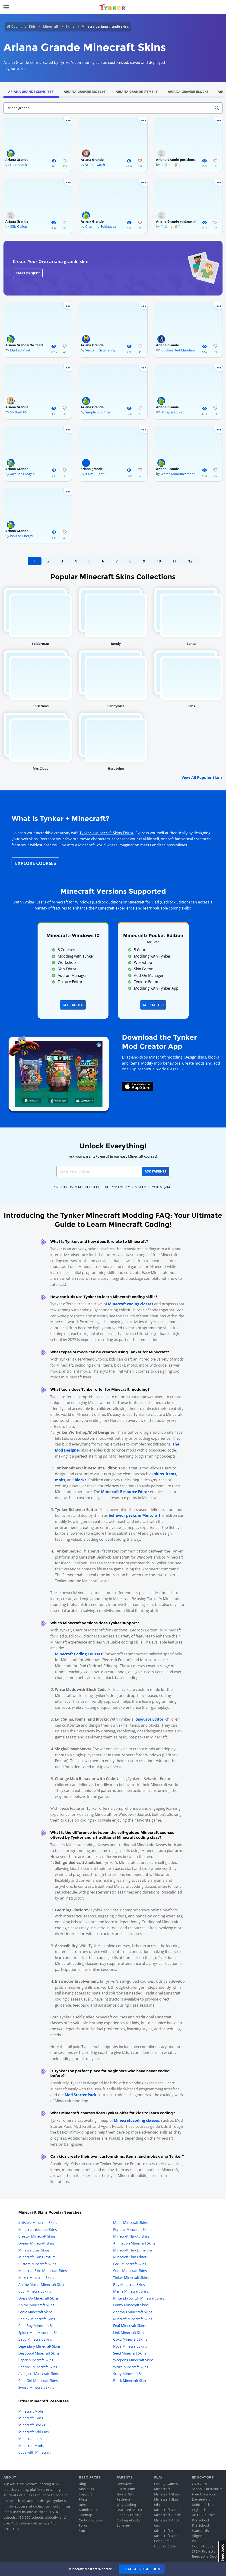 The height and width of the screenshot is (2576, 226). I want to click on Sword Minecraft Skins, so click(36, 2387).